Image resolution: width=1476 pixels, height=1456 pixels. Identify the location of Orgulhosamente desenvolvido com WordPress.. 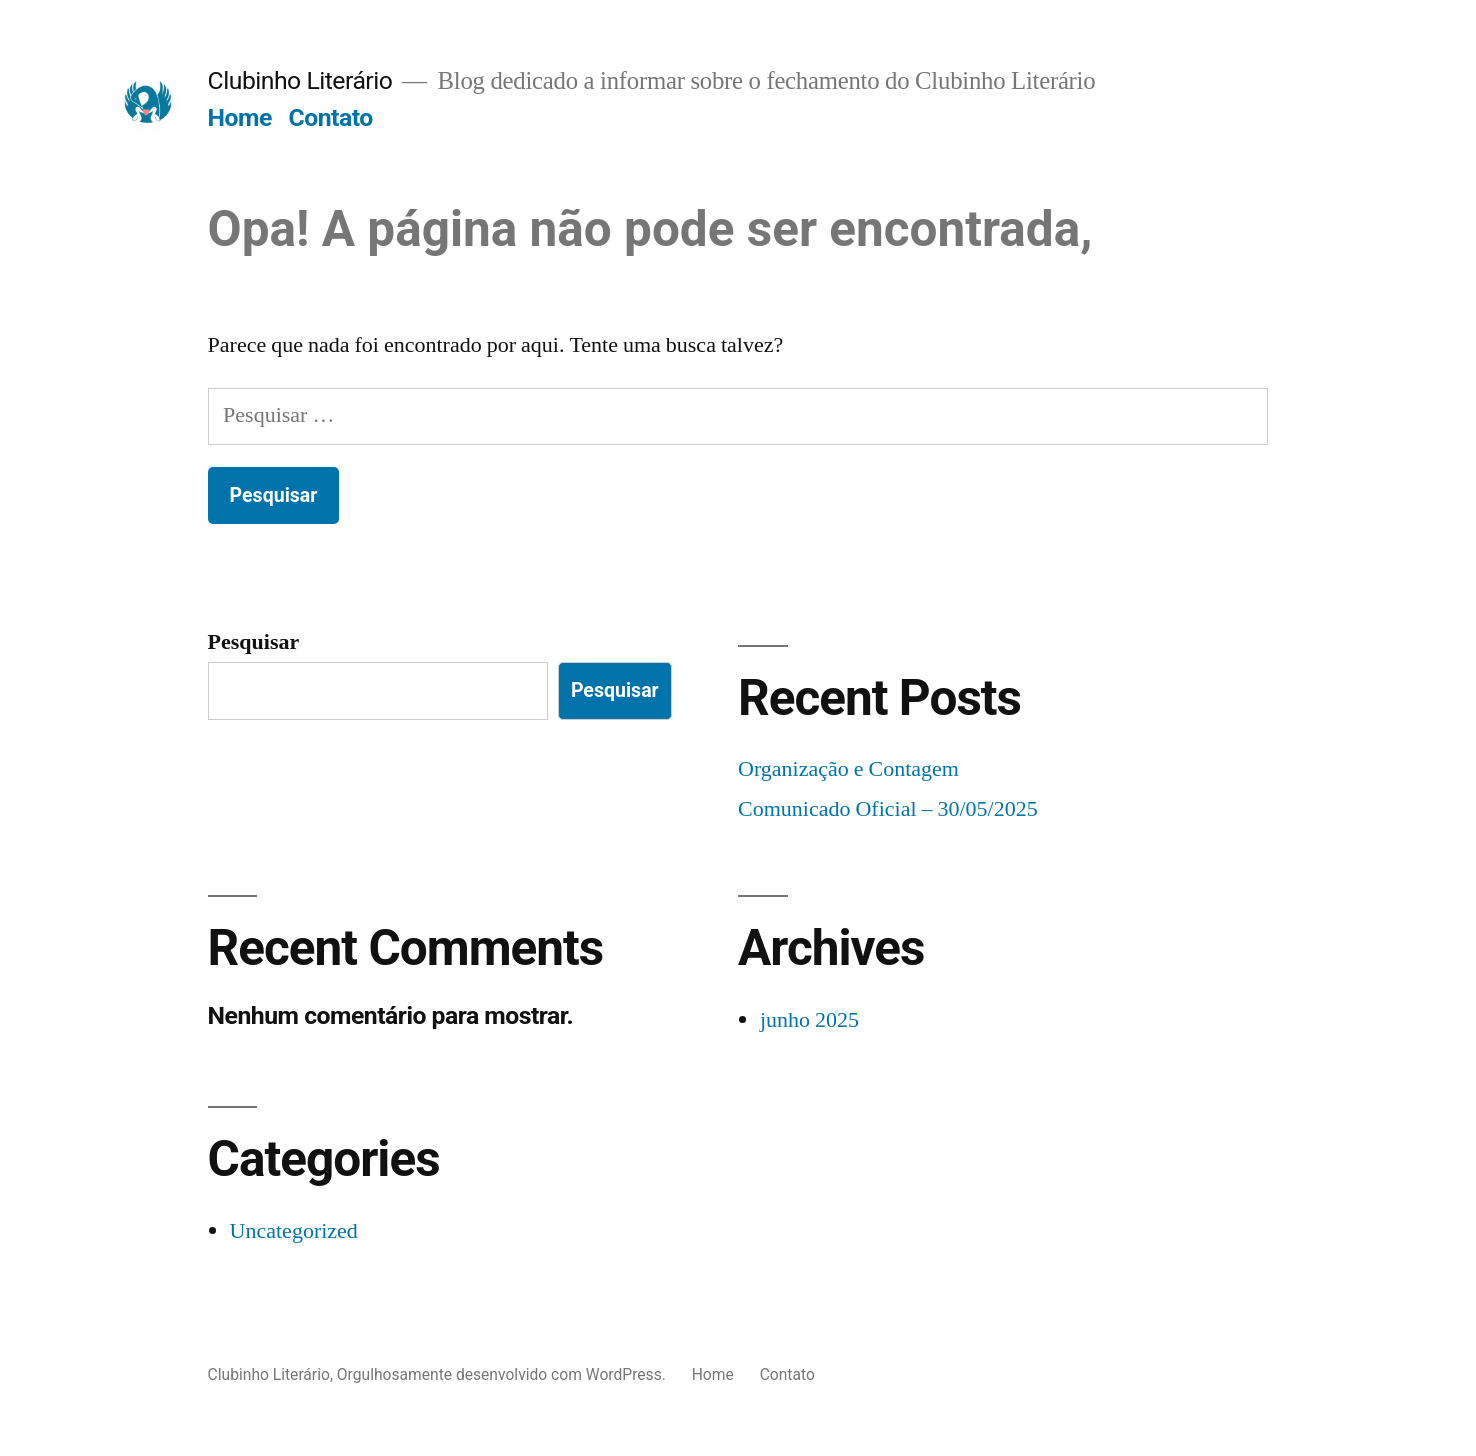
(503, 1374).